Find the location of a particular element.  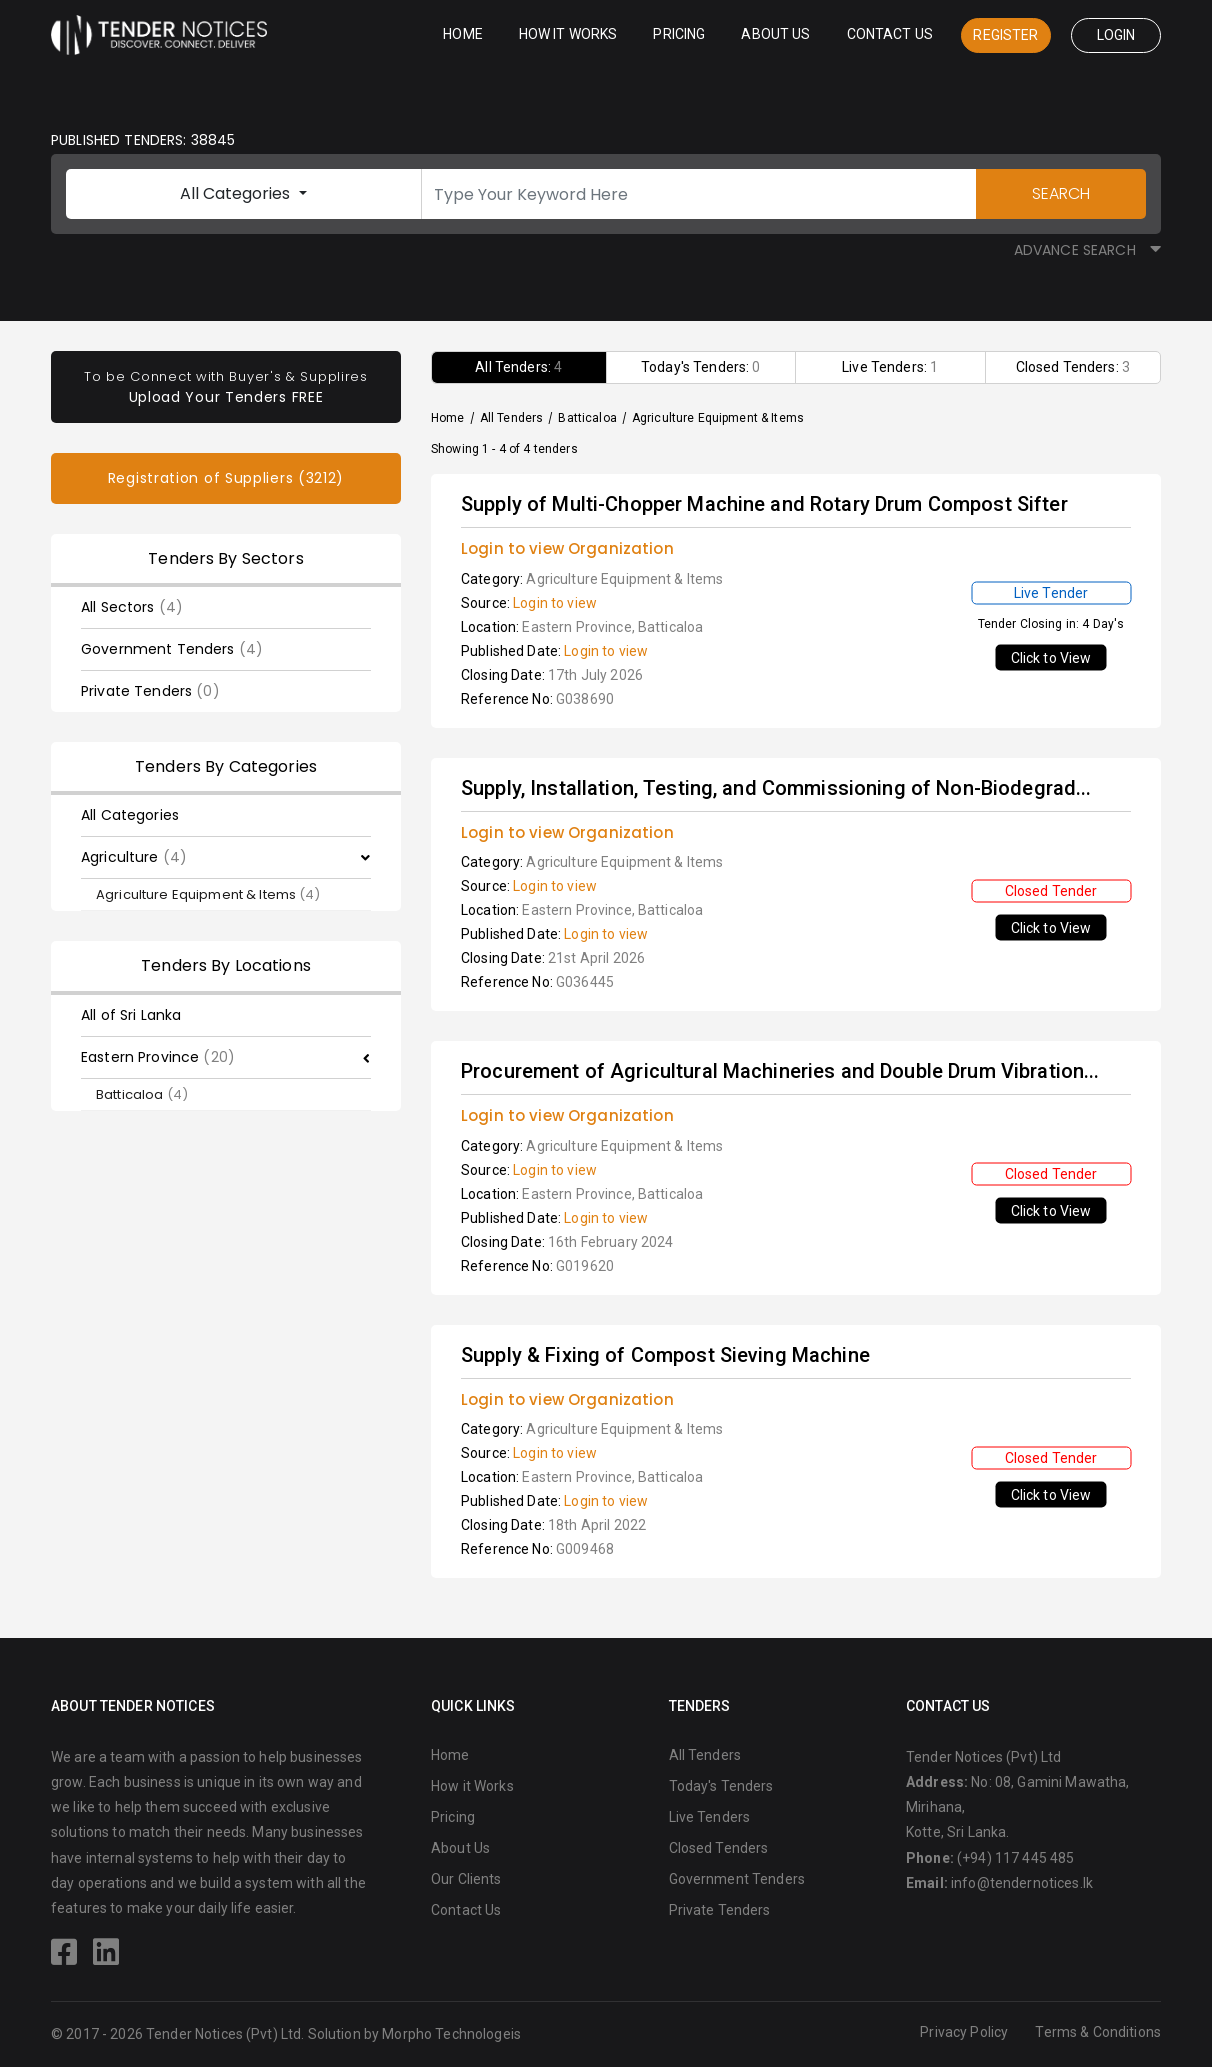

Login is located at coordinates (1116, 35).